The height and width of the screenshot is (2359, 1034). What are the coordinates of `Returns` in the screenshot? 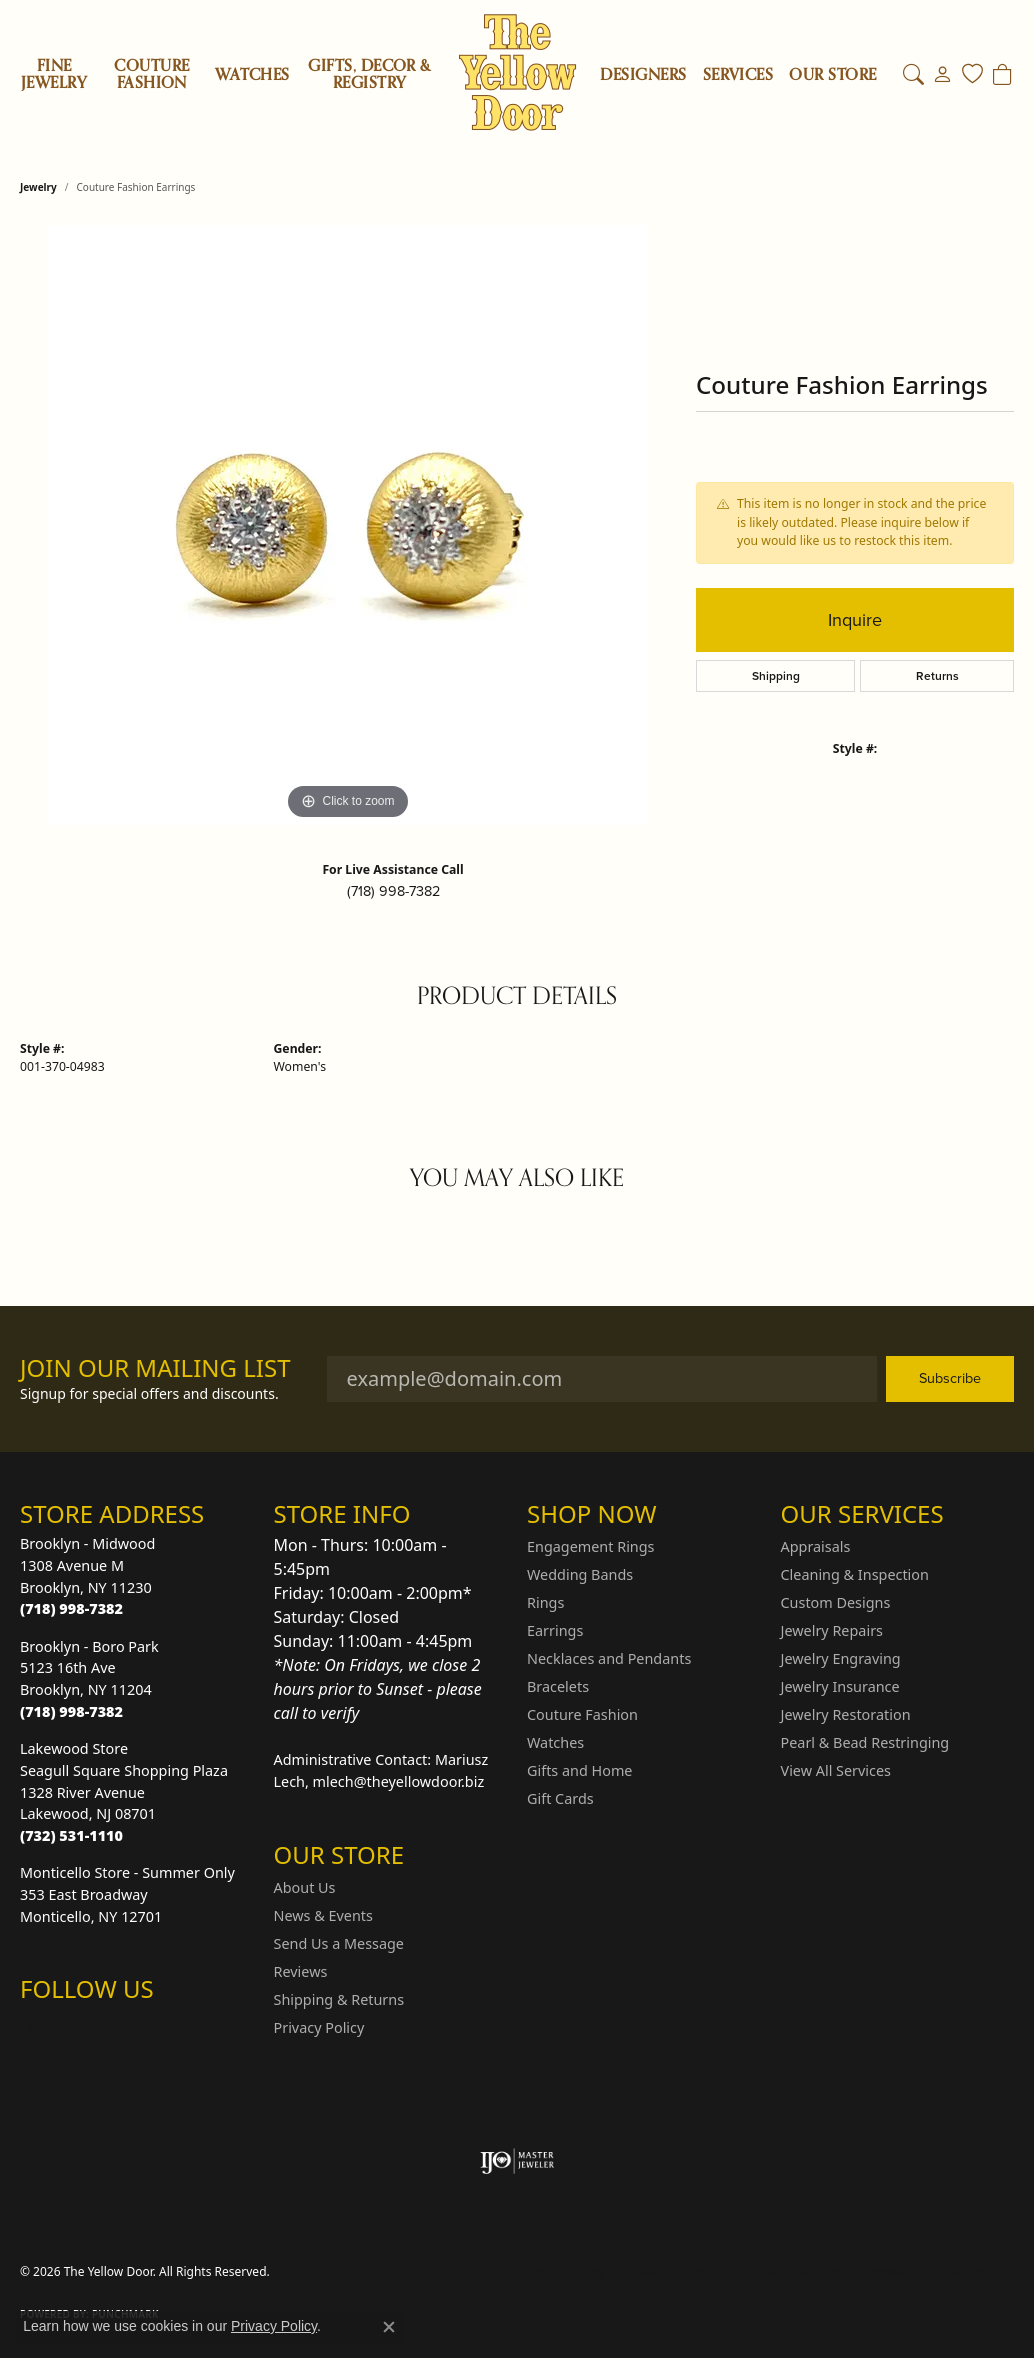 It's located at (937, 676).